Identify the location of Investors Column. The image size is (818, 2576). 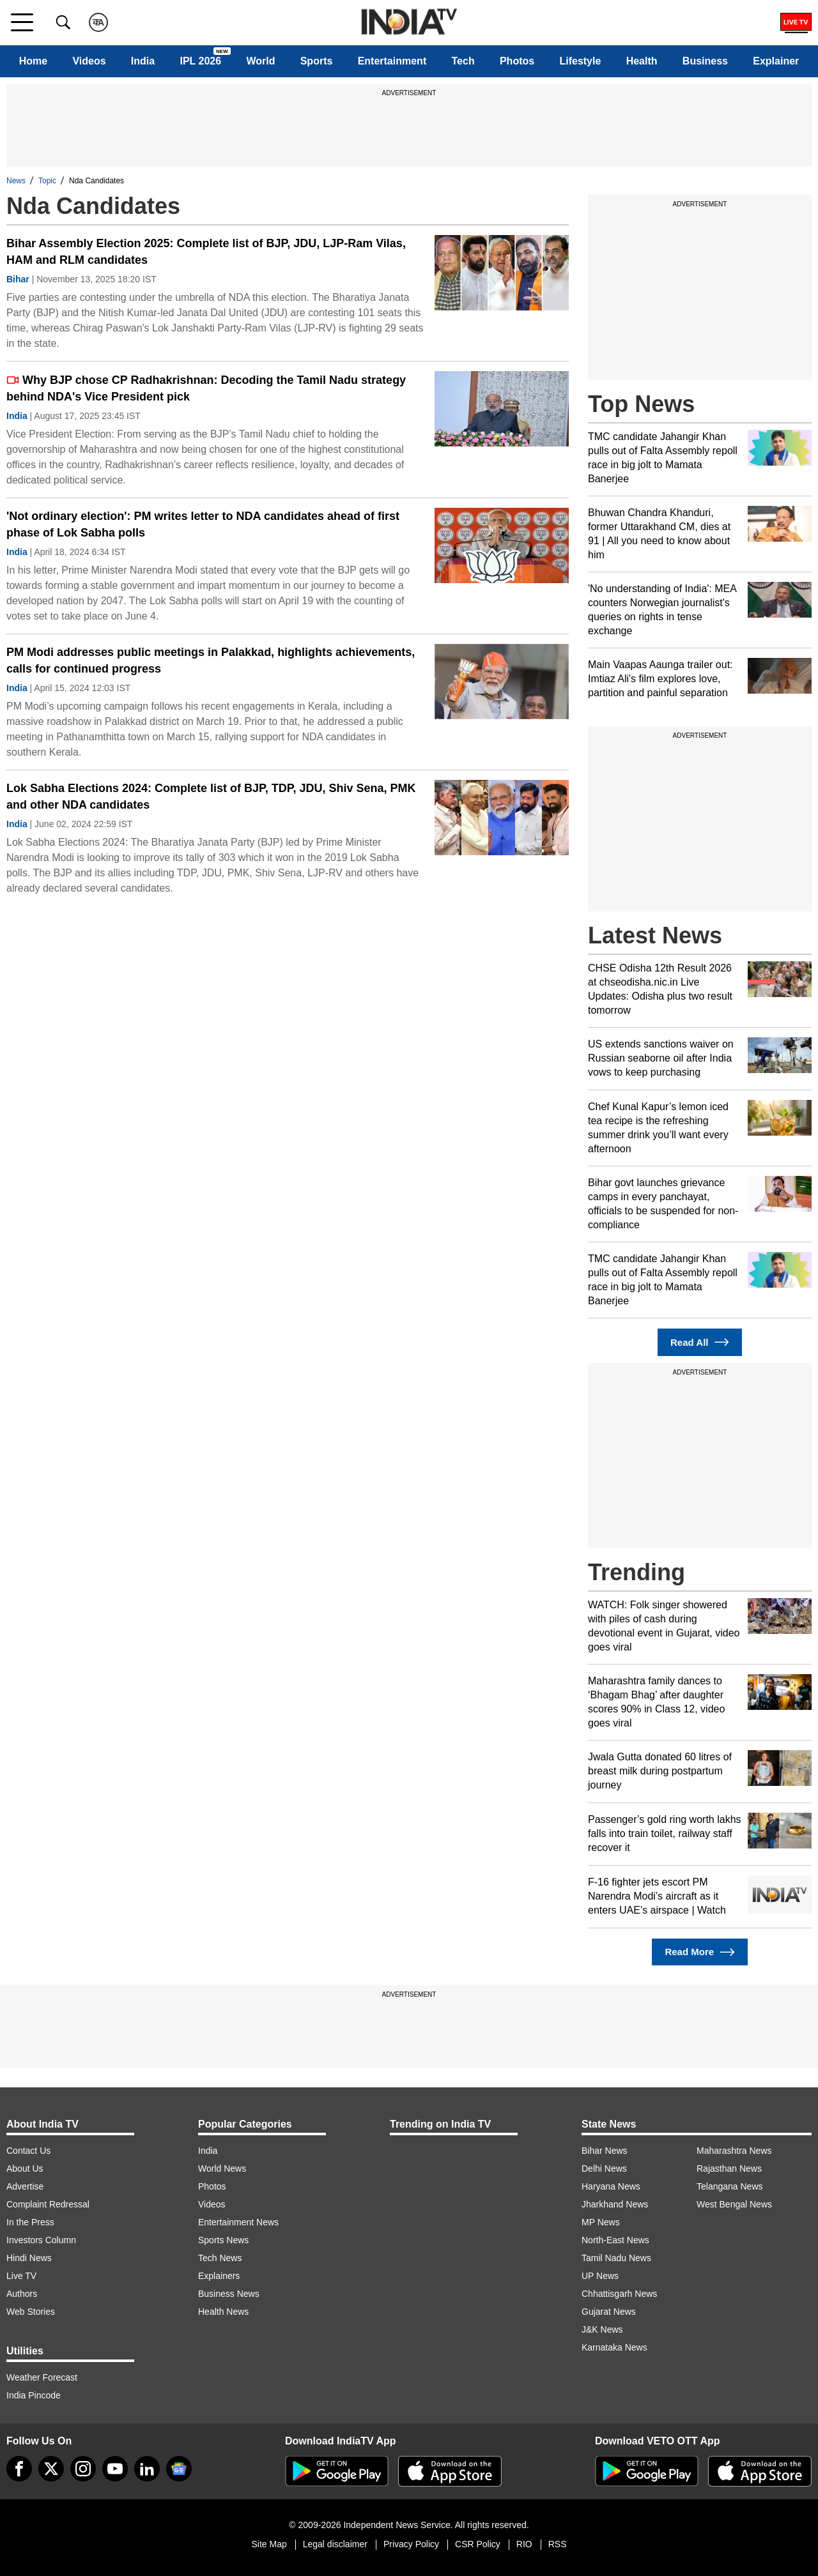
(41, 2240).